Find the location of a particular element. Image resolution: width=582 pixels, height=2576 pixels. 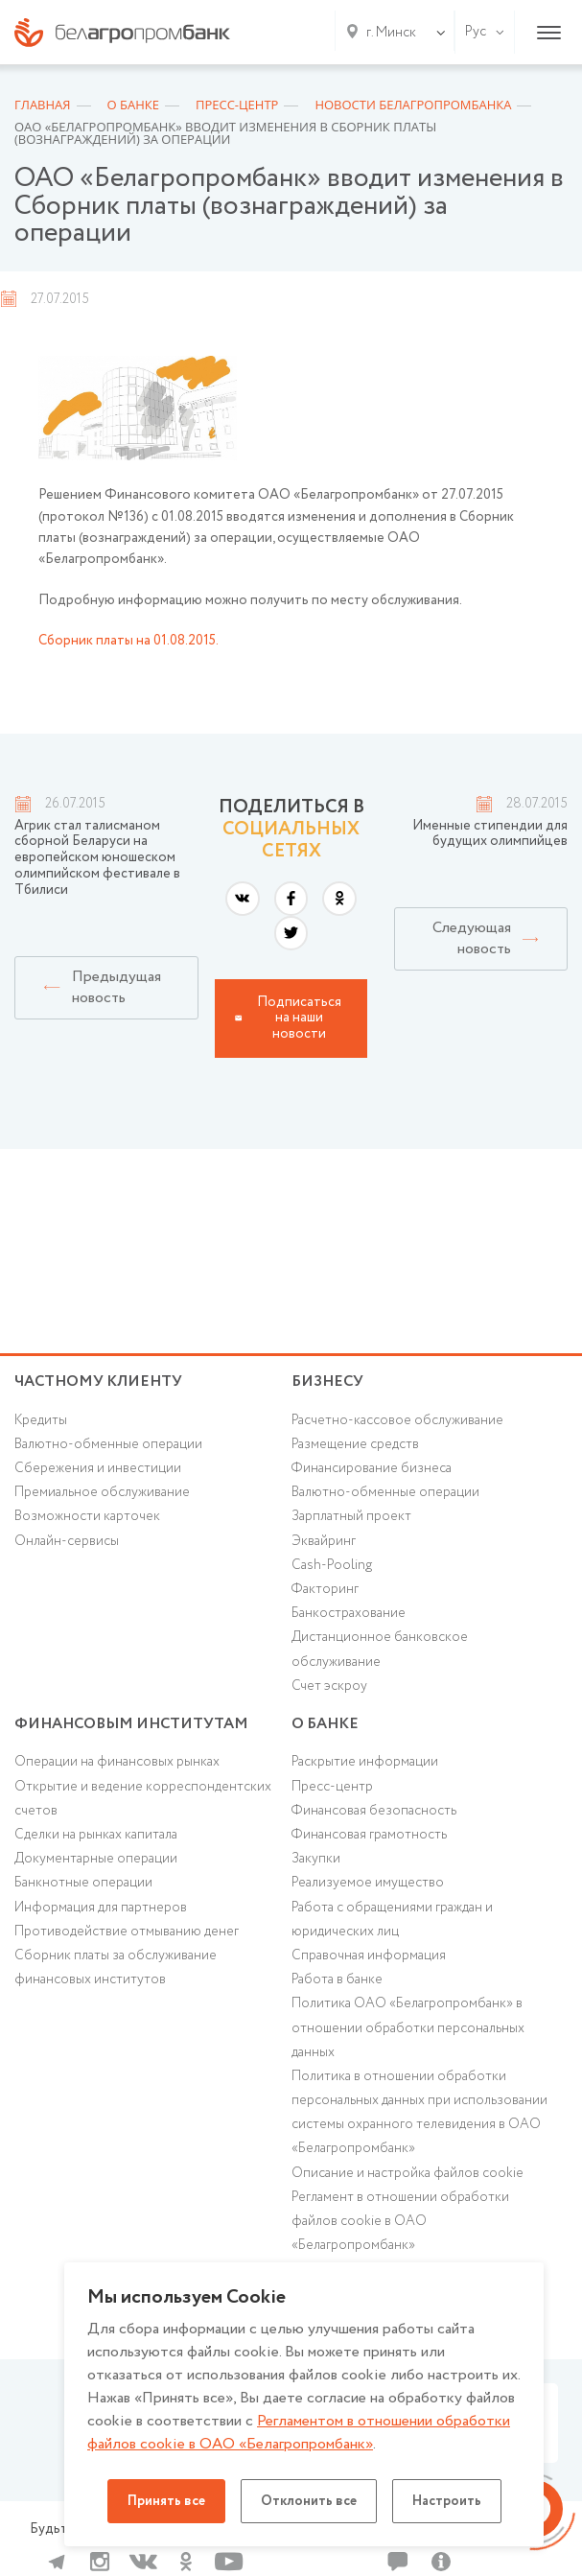

Описание и настройка файлов cookie is located at coordinates (407, 2173).